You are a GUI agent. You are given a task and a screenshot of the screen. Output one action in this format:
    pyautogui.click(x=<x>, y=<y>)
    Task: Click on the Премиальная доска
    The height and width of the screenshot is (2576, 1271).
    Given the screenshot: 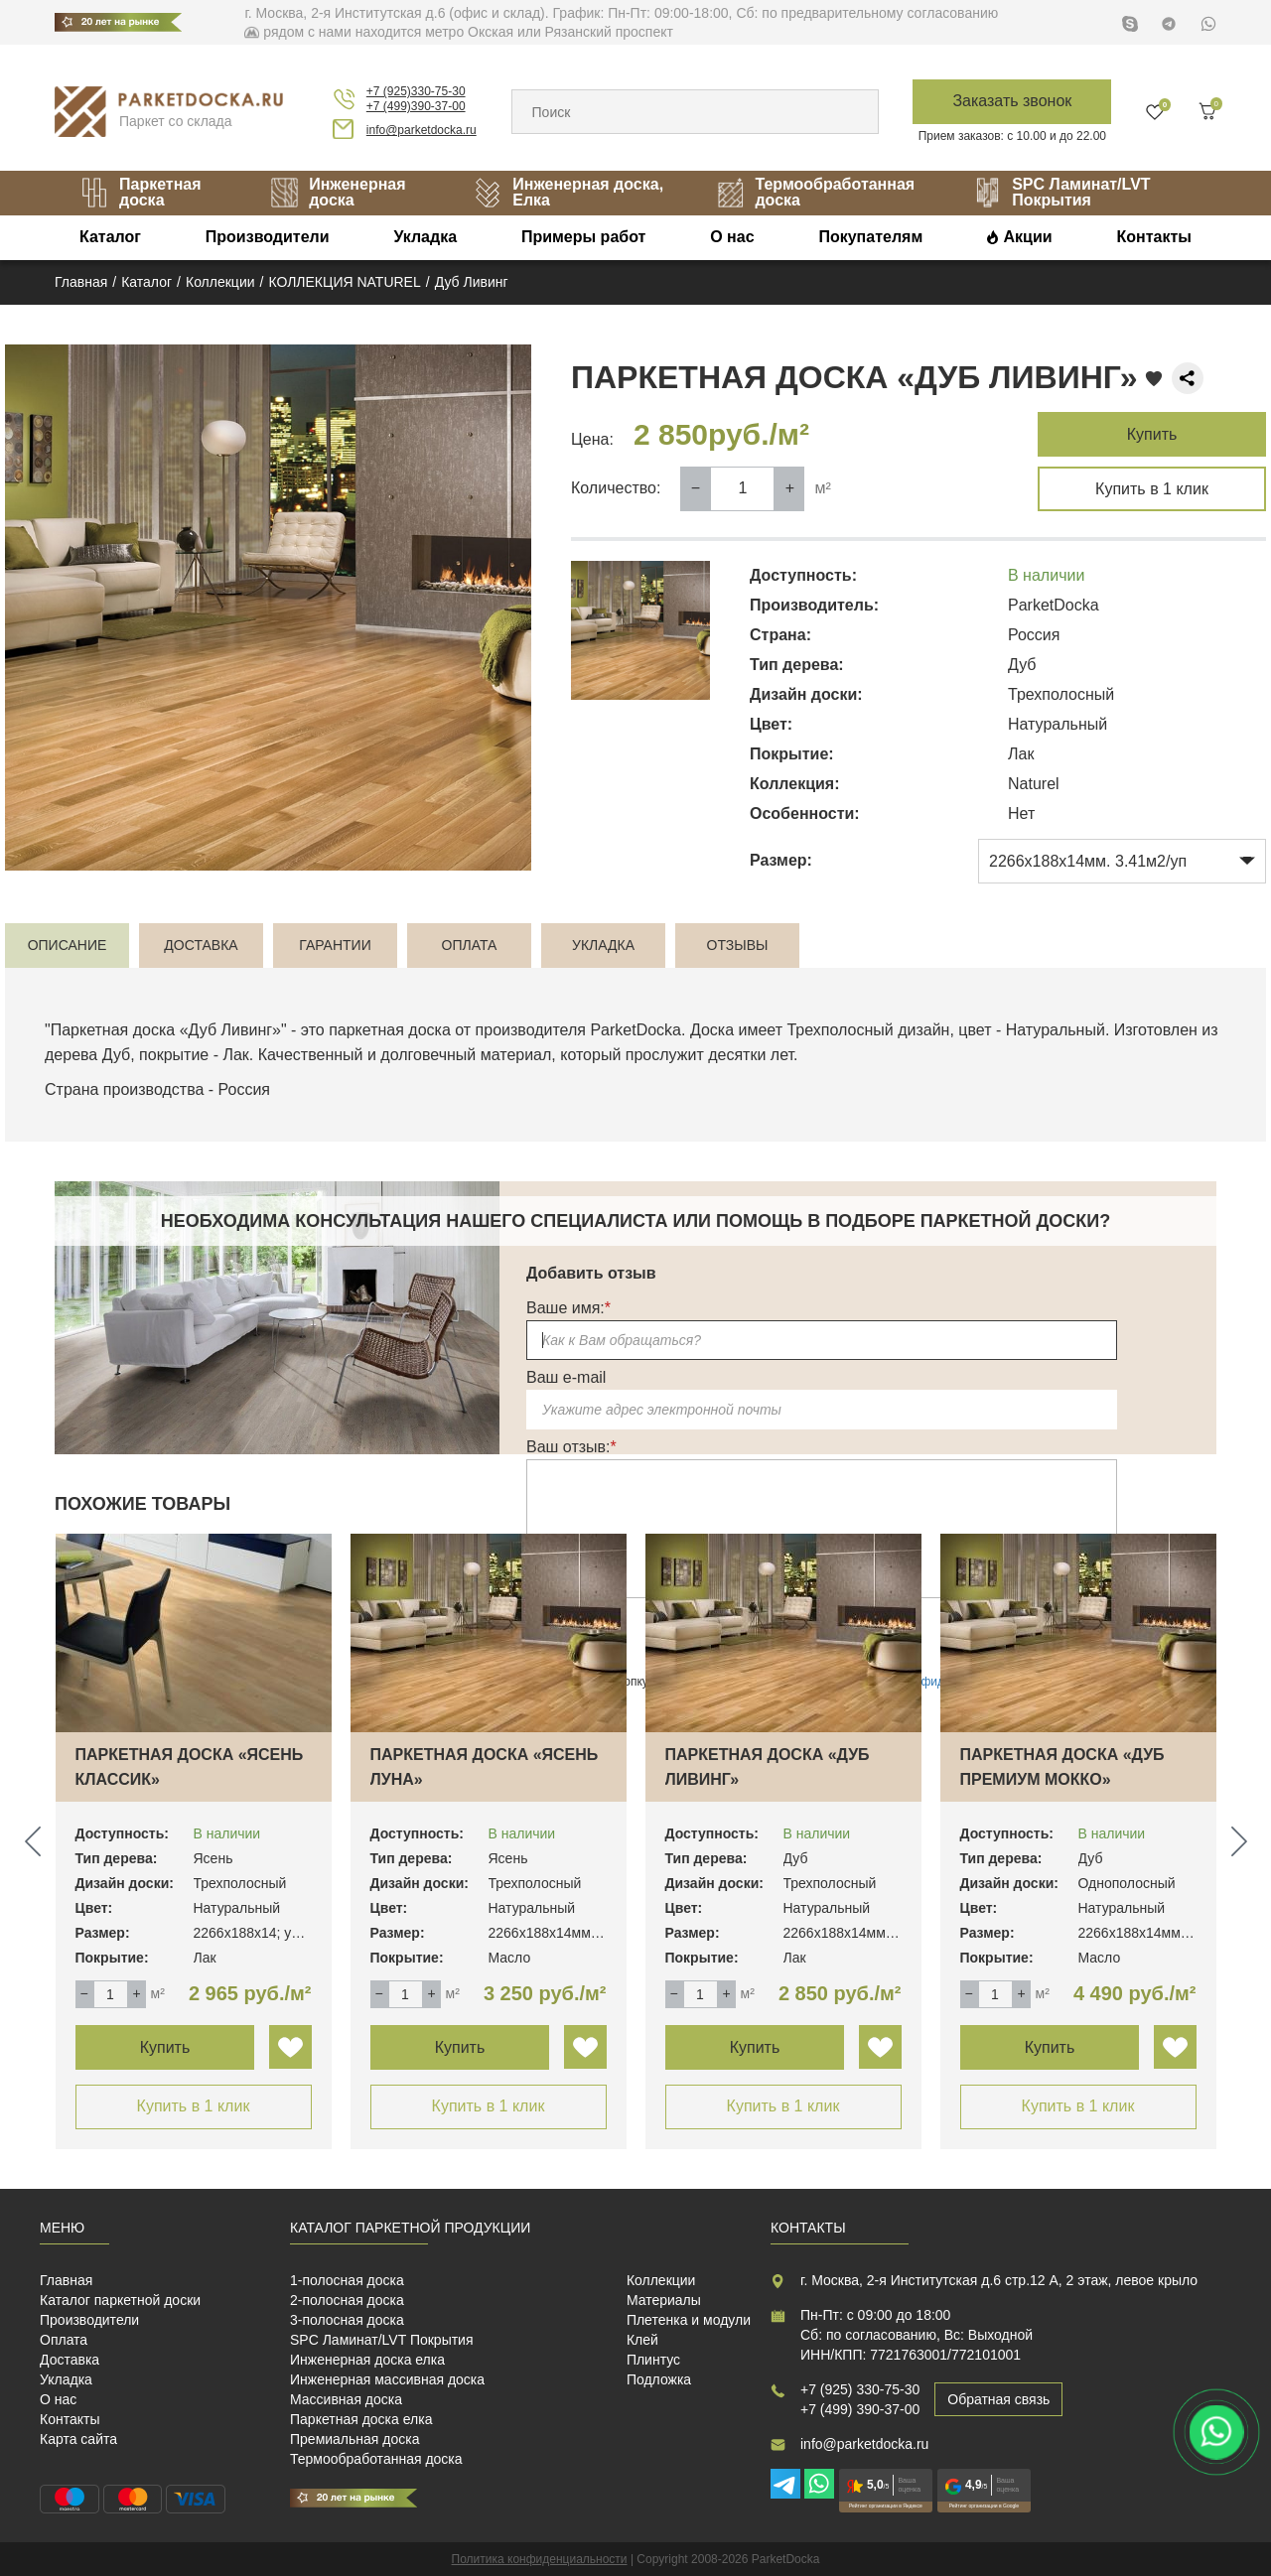 What is the action you would take?
    pyautogui.click(x=355, y=2439)
    